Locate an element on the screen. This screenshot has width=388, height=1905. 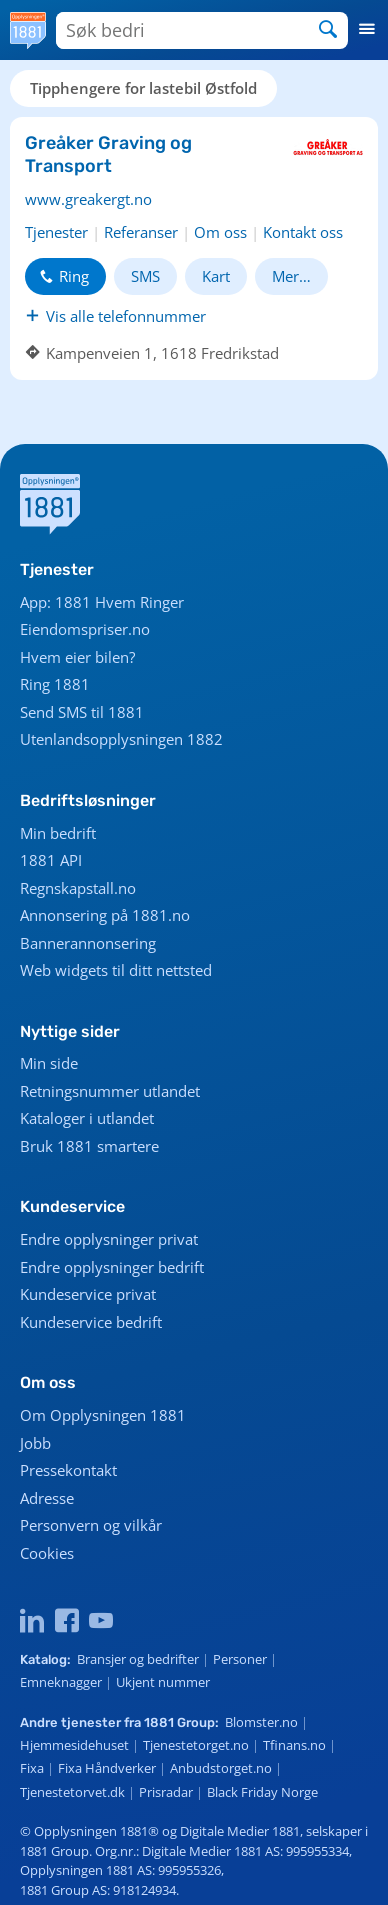
Anbudstorget.no is located at coordinates (221, 1768).